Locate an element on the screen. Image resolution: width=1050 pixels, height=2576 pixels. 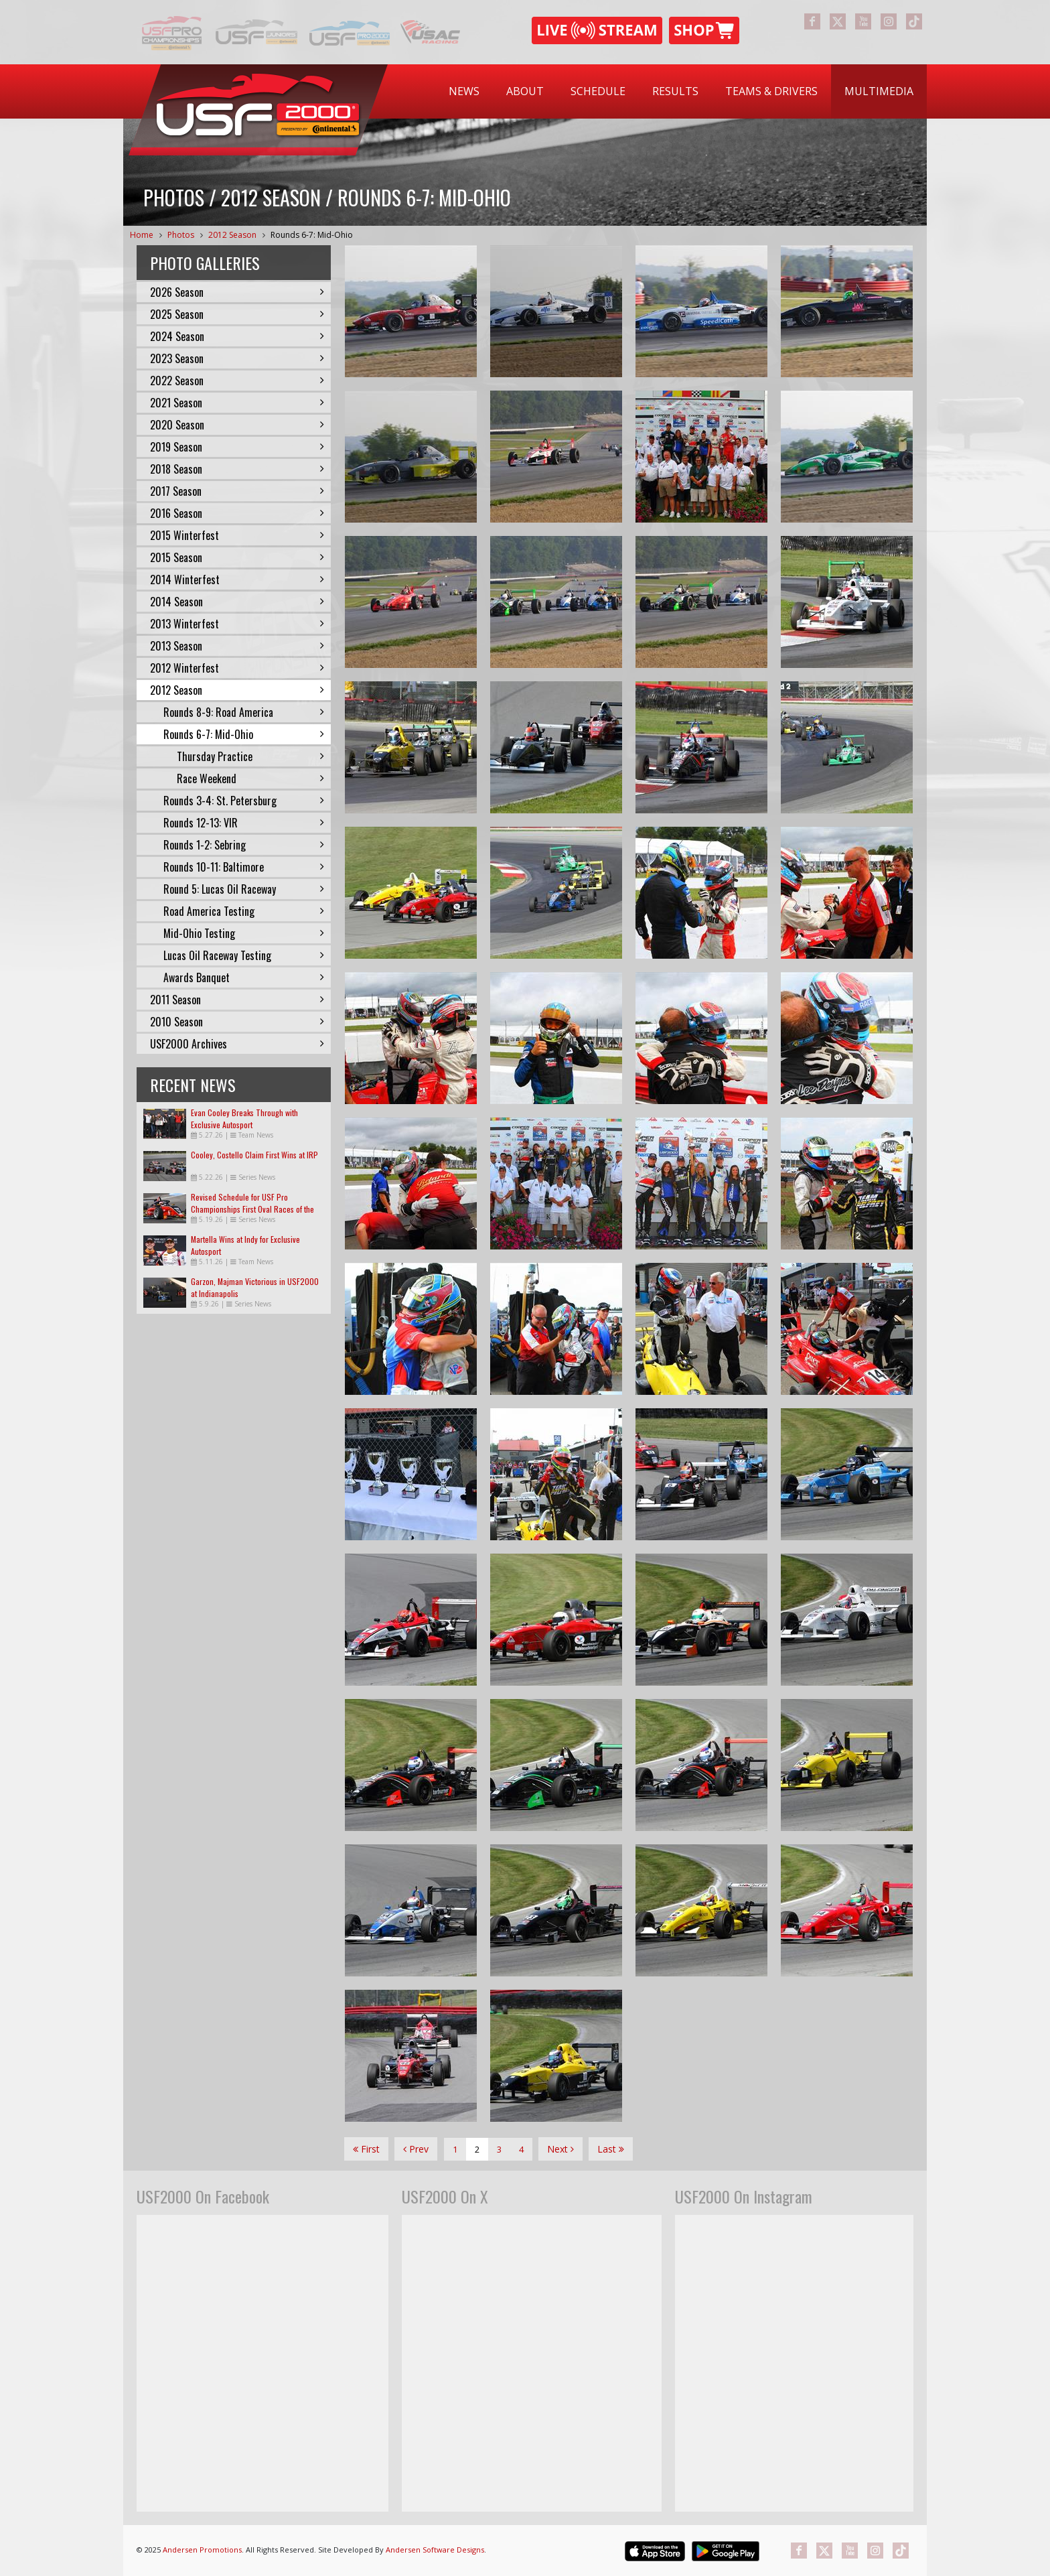
2021 Season is located at coordinates (237, 403).